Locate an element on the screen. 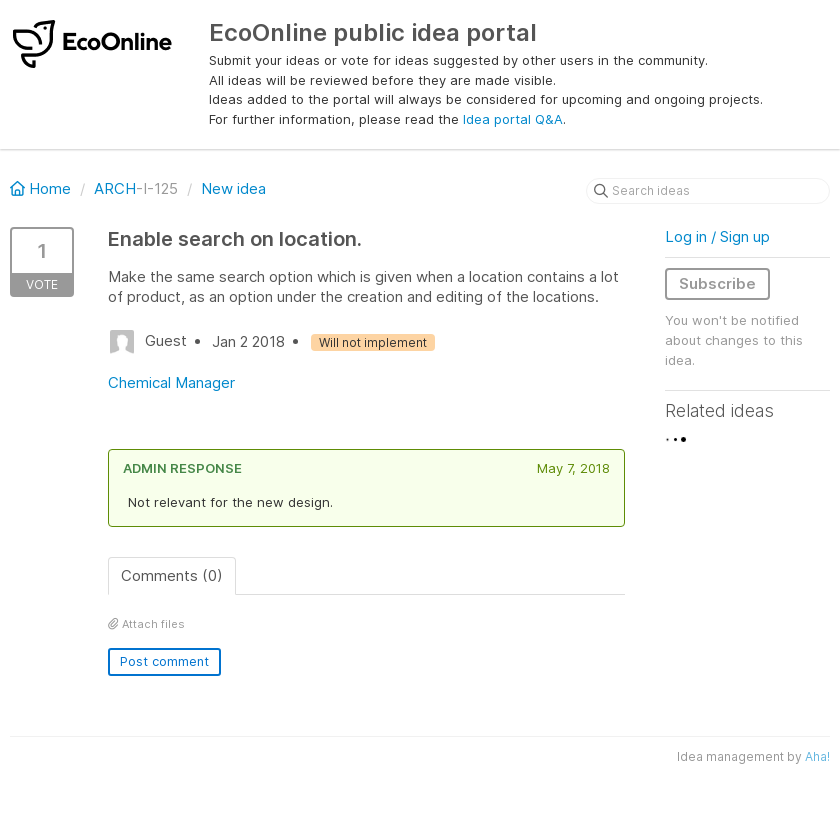 The image size is (840, 817). ARCH is located at coordinates (115, 188).